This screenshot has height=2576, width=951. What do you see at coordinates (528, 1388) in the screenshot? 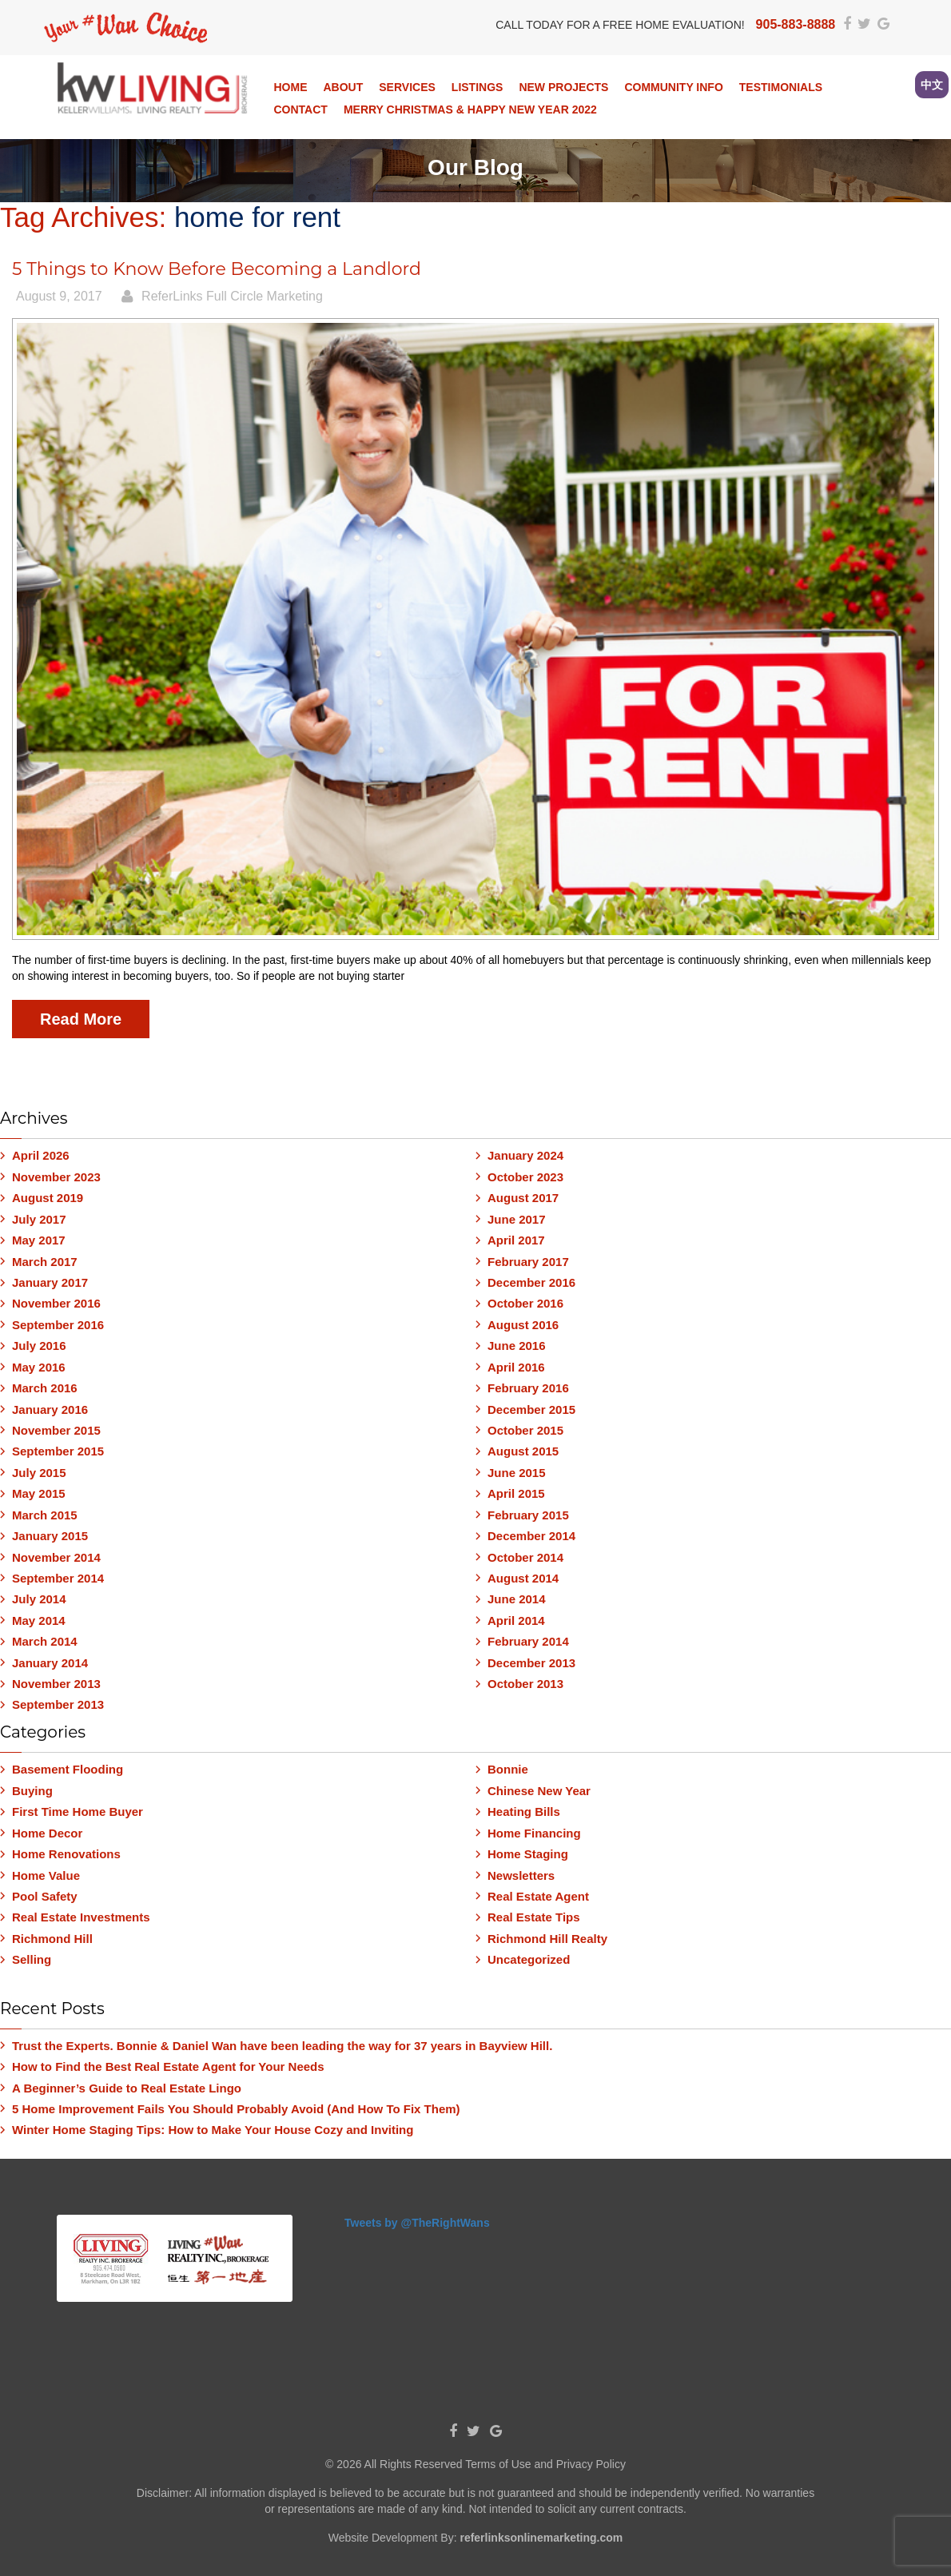
I see `February 2016` at bounding box center [528, 1388].